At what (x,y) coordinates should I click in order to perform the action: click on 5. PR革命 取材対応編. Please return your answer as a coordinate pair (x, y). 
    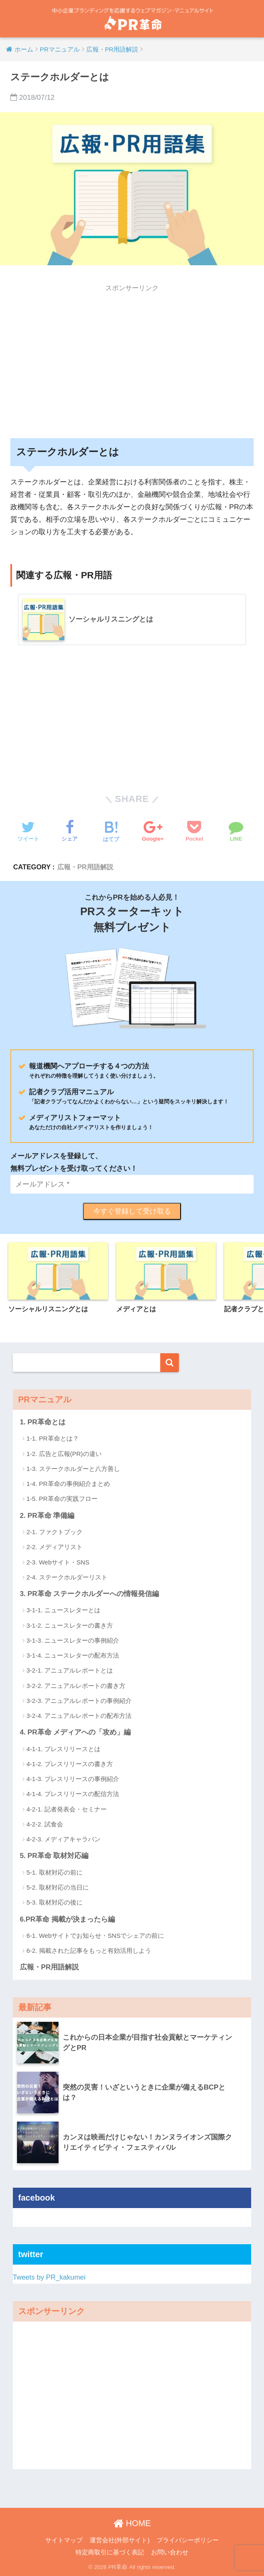
    Looking at the image, I should click on (54, 1856).